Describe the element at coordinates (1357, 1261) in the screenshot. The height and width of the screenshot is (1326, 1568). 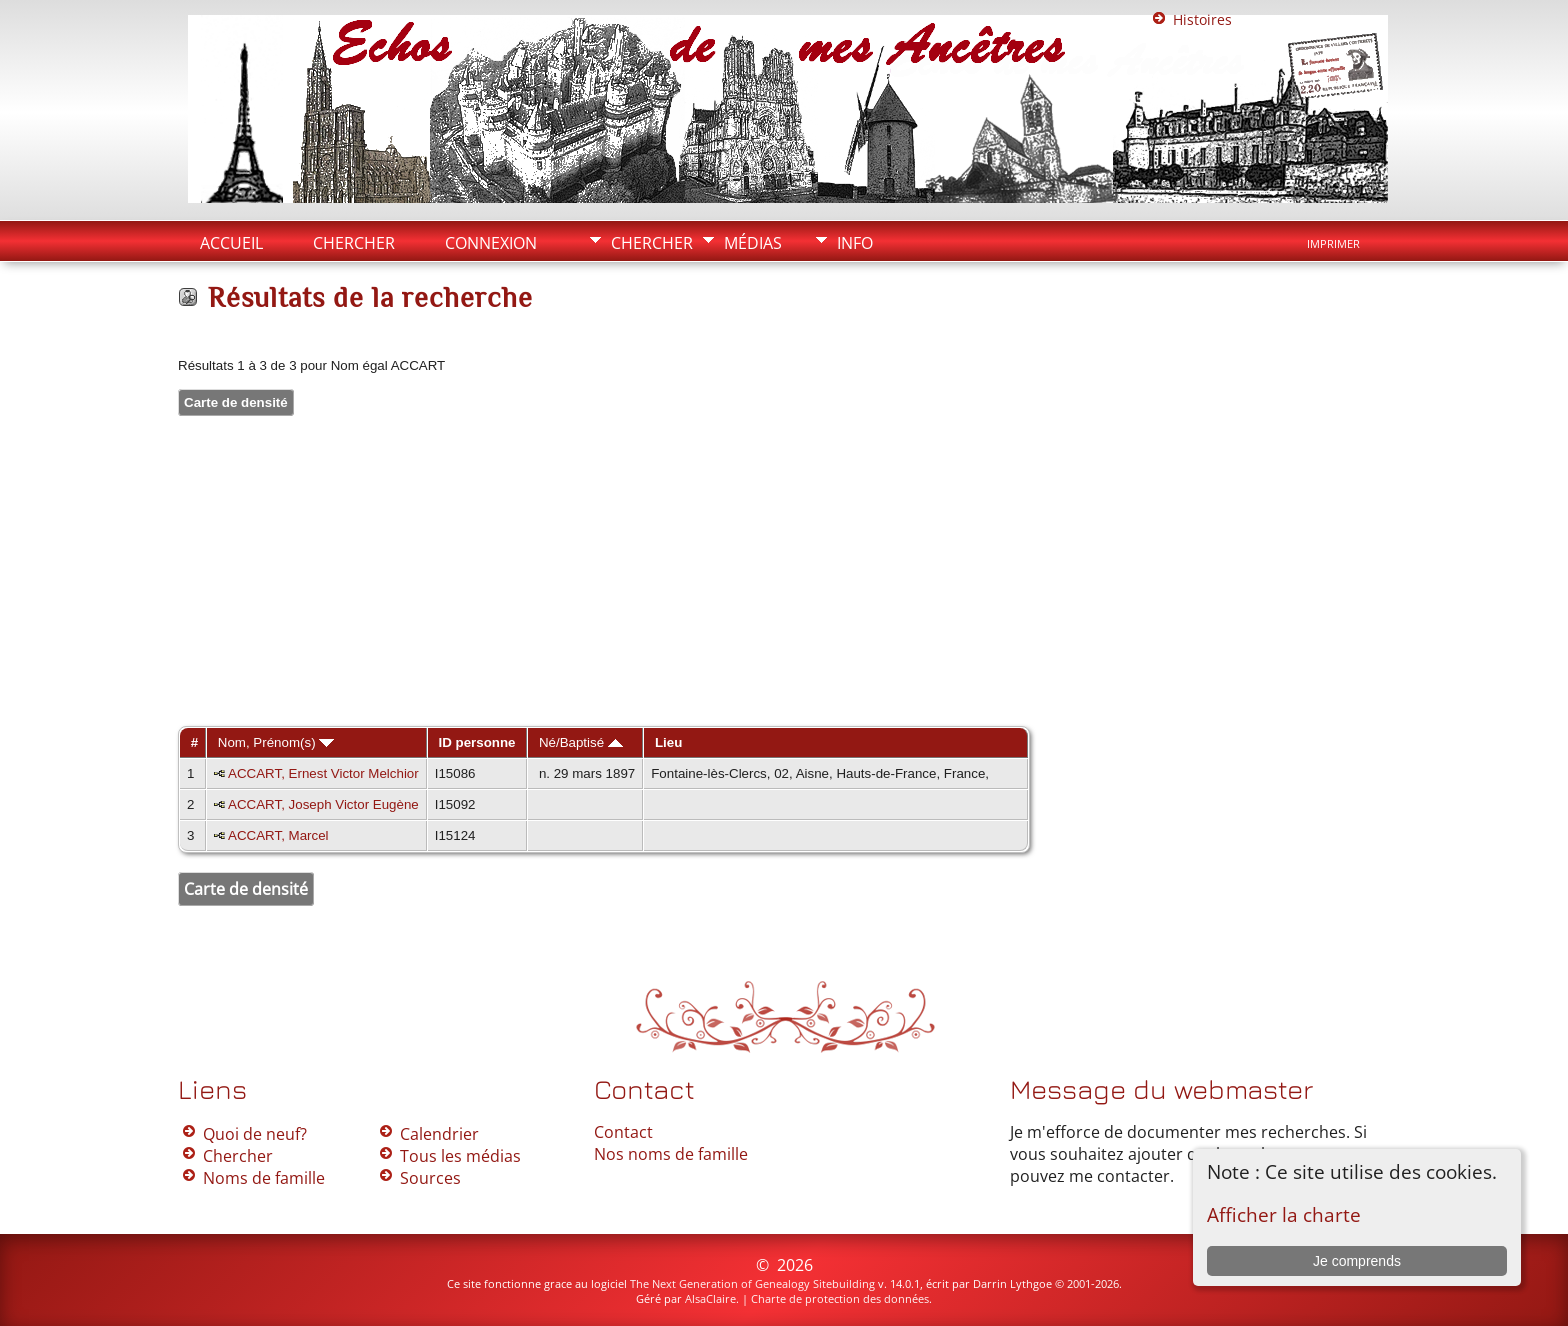
I see `Je comprends` at that location.